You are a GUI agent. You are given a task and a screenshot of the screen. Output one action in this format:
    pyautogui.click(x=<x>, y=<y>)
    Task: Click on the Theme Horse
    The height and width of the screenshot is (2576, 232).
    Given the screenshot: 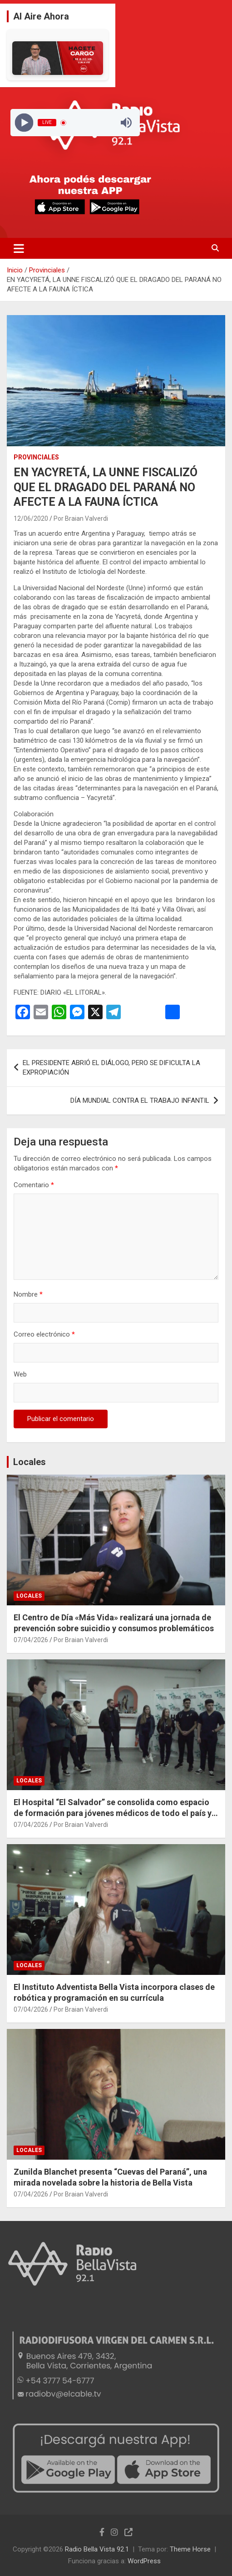 What is the action you would take?
    pyautogui.click(x=190, y=2549)
    